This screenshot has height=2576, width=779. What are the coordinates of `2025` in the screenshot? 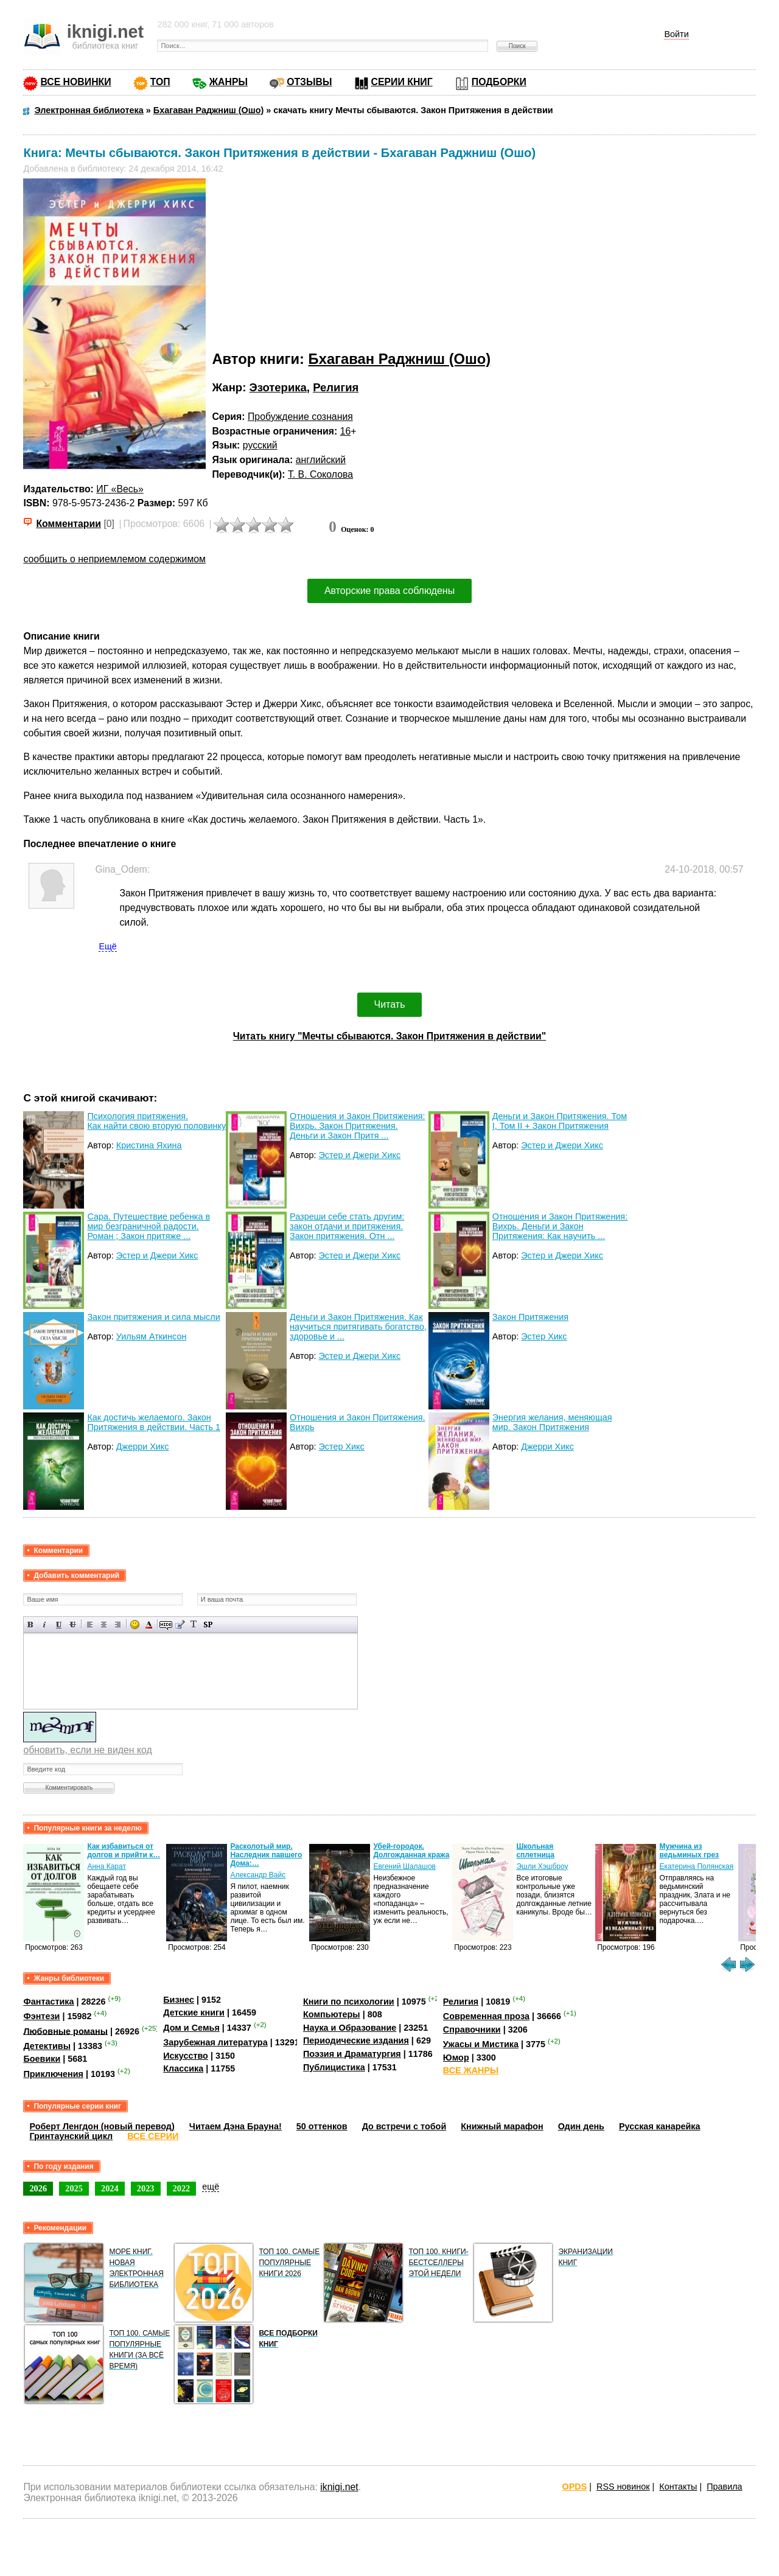 It's located at (74, 2188).